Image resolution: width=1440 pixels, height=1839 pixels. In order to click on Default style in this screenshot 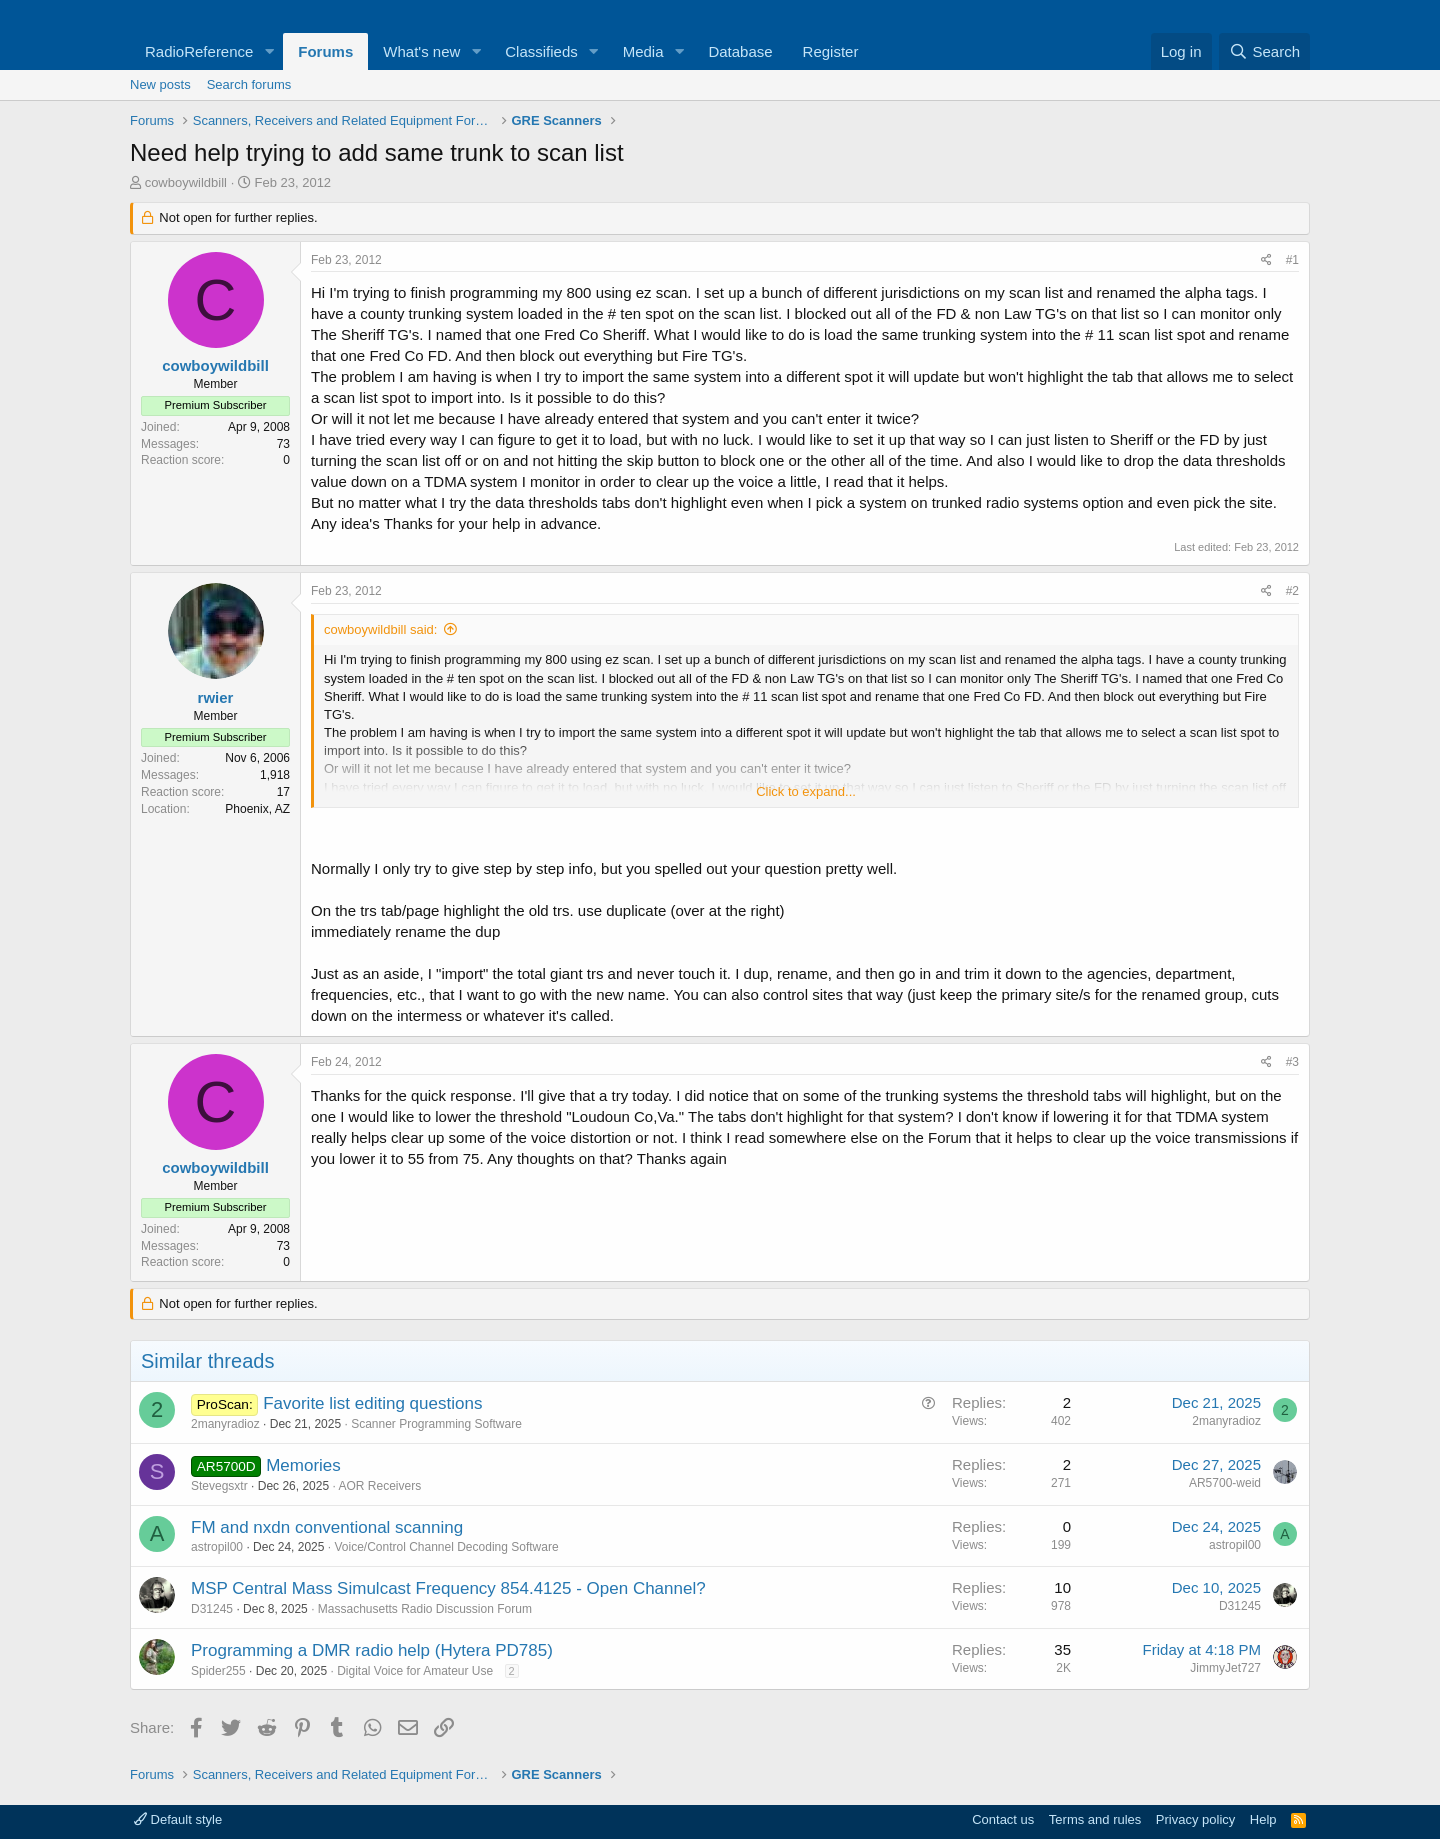, I will do `click(178, 1819)`.